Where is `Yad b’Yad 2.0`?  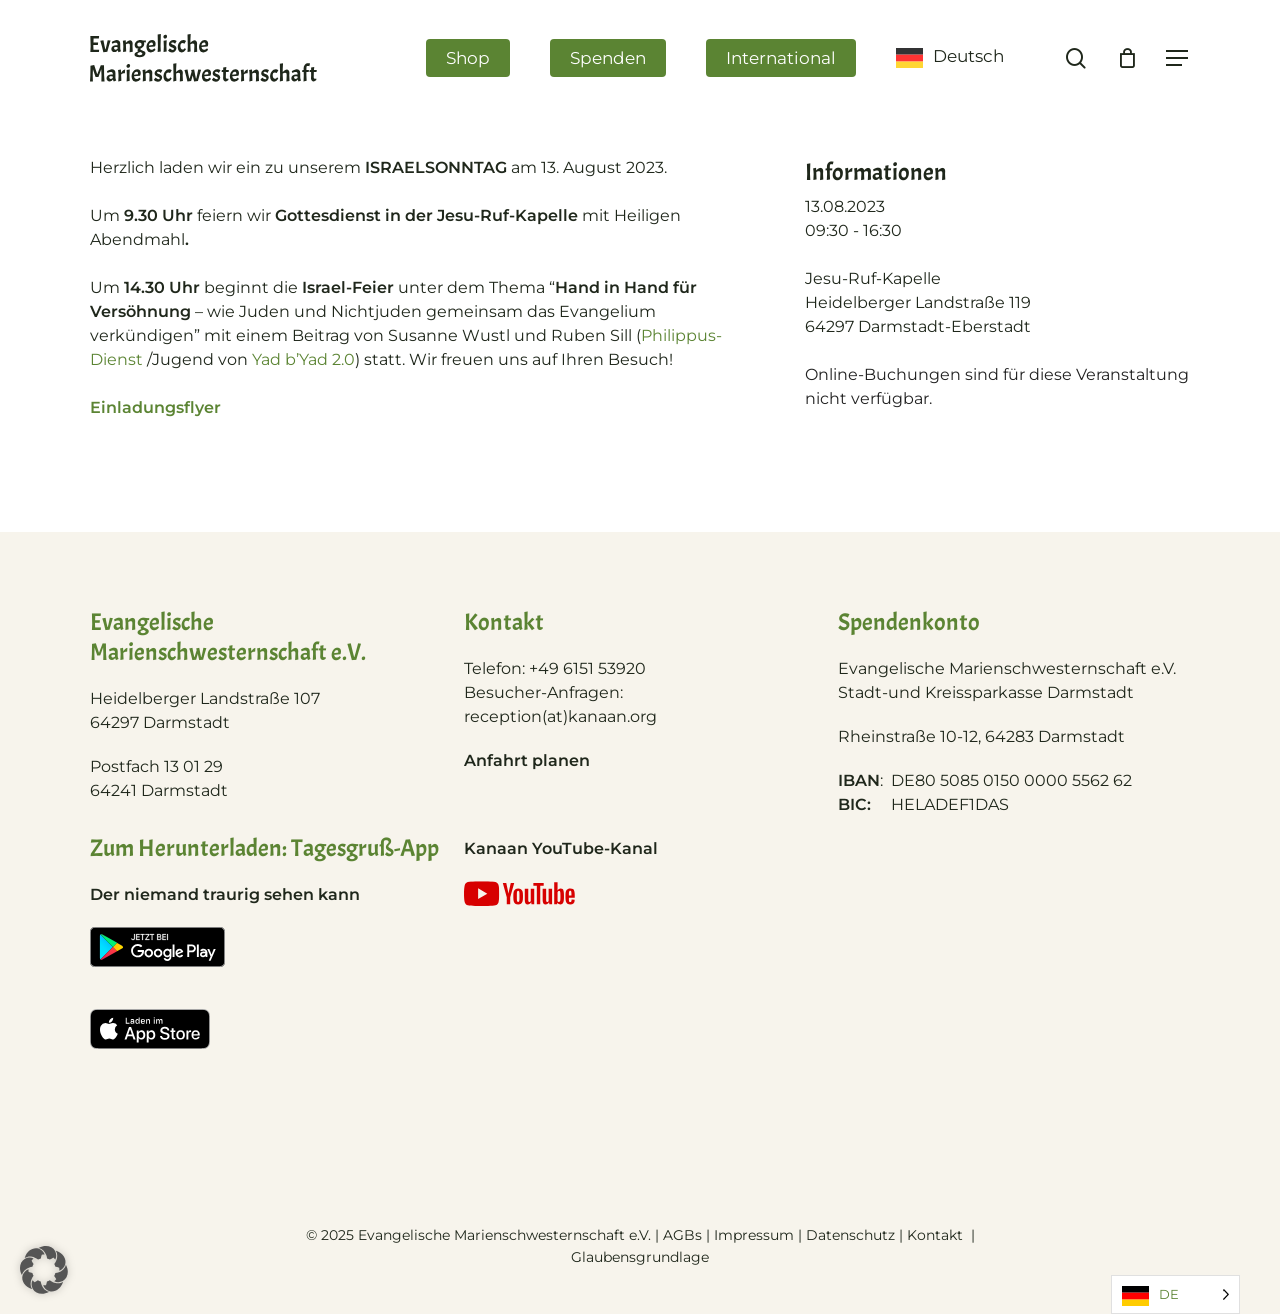 Yad b’Yad 2.0 is located at coordinates (303, 359).